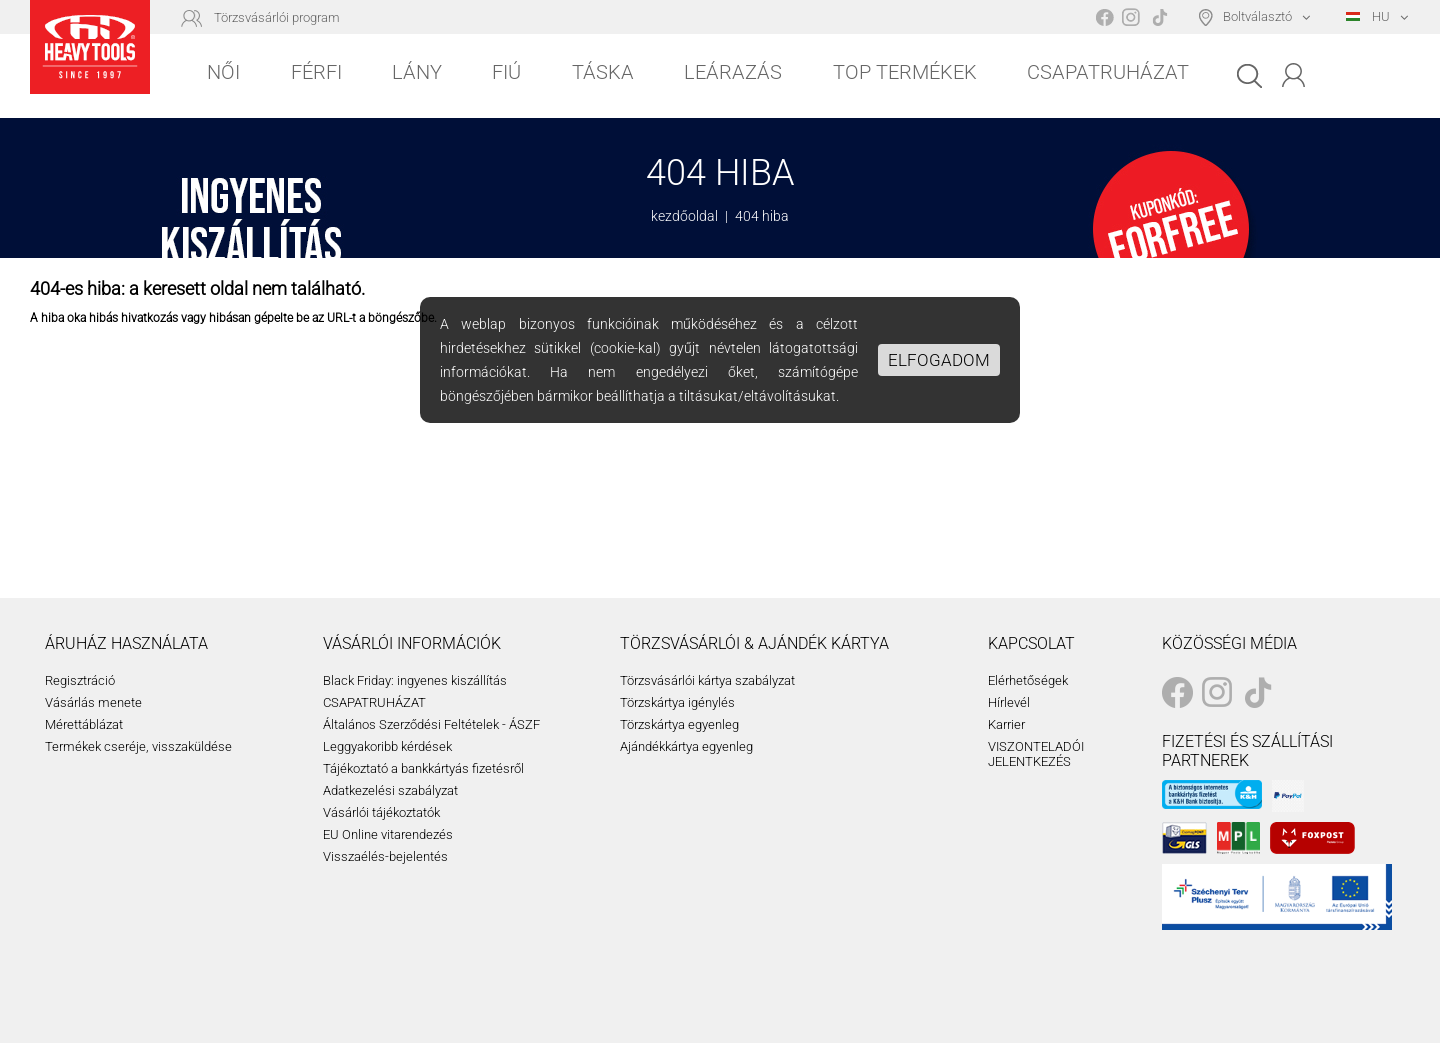 Image resolution: width=1440 pixels, height=1043 pixels. Describe the element at coordinates (733, 72) in the screenshot. I see `Leárazás` at that location.